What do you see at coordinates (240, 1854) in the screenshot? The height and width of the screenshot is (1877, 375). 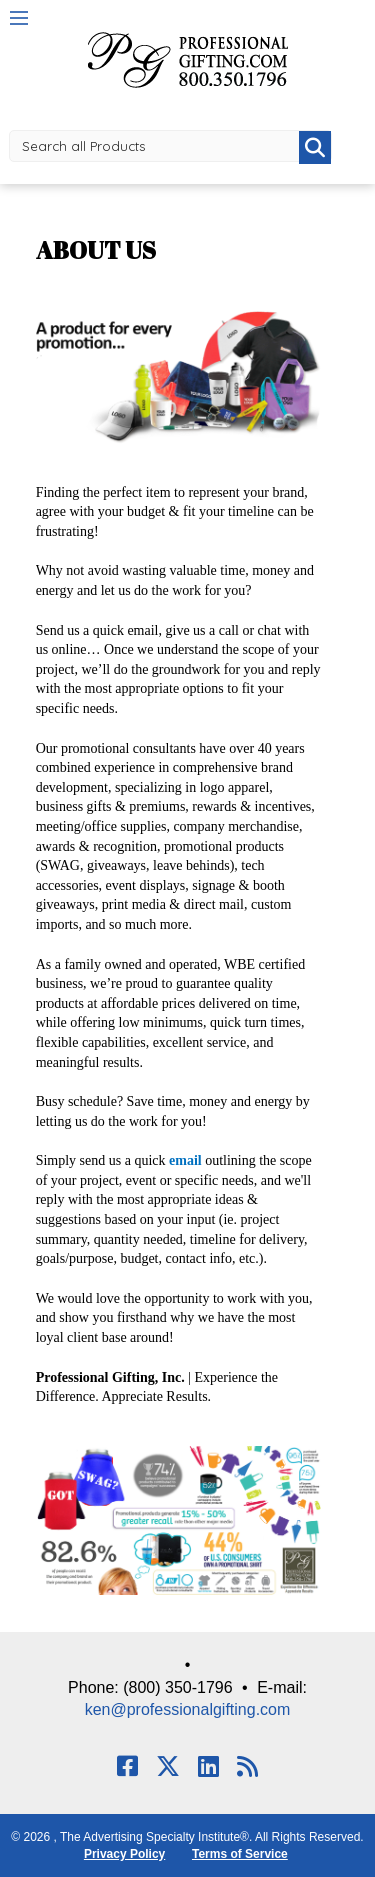 I see `Terms of Service` at bounding box center [240, 1854].